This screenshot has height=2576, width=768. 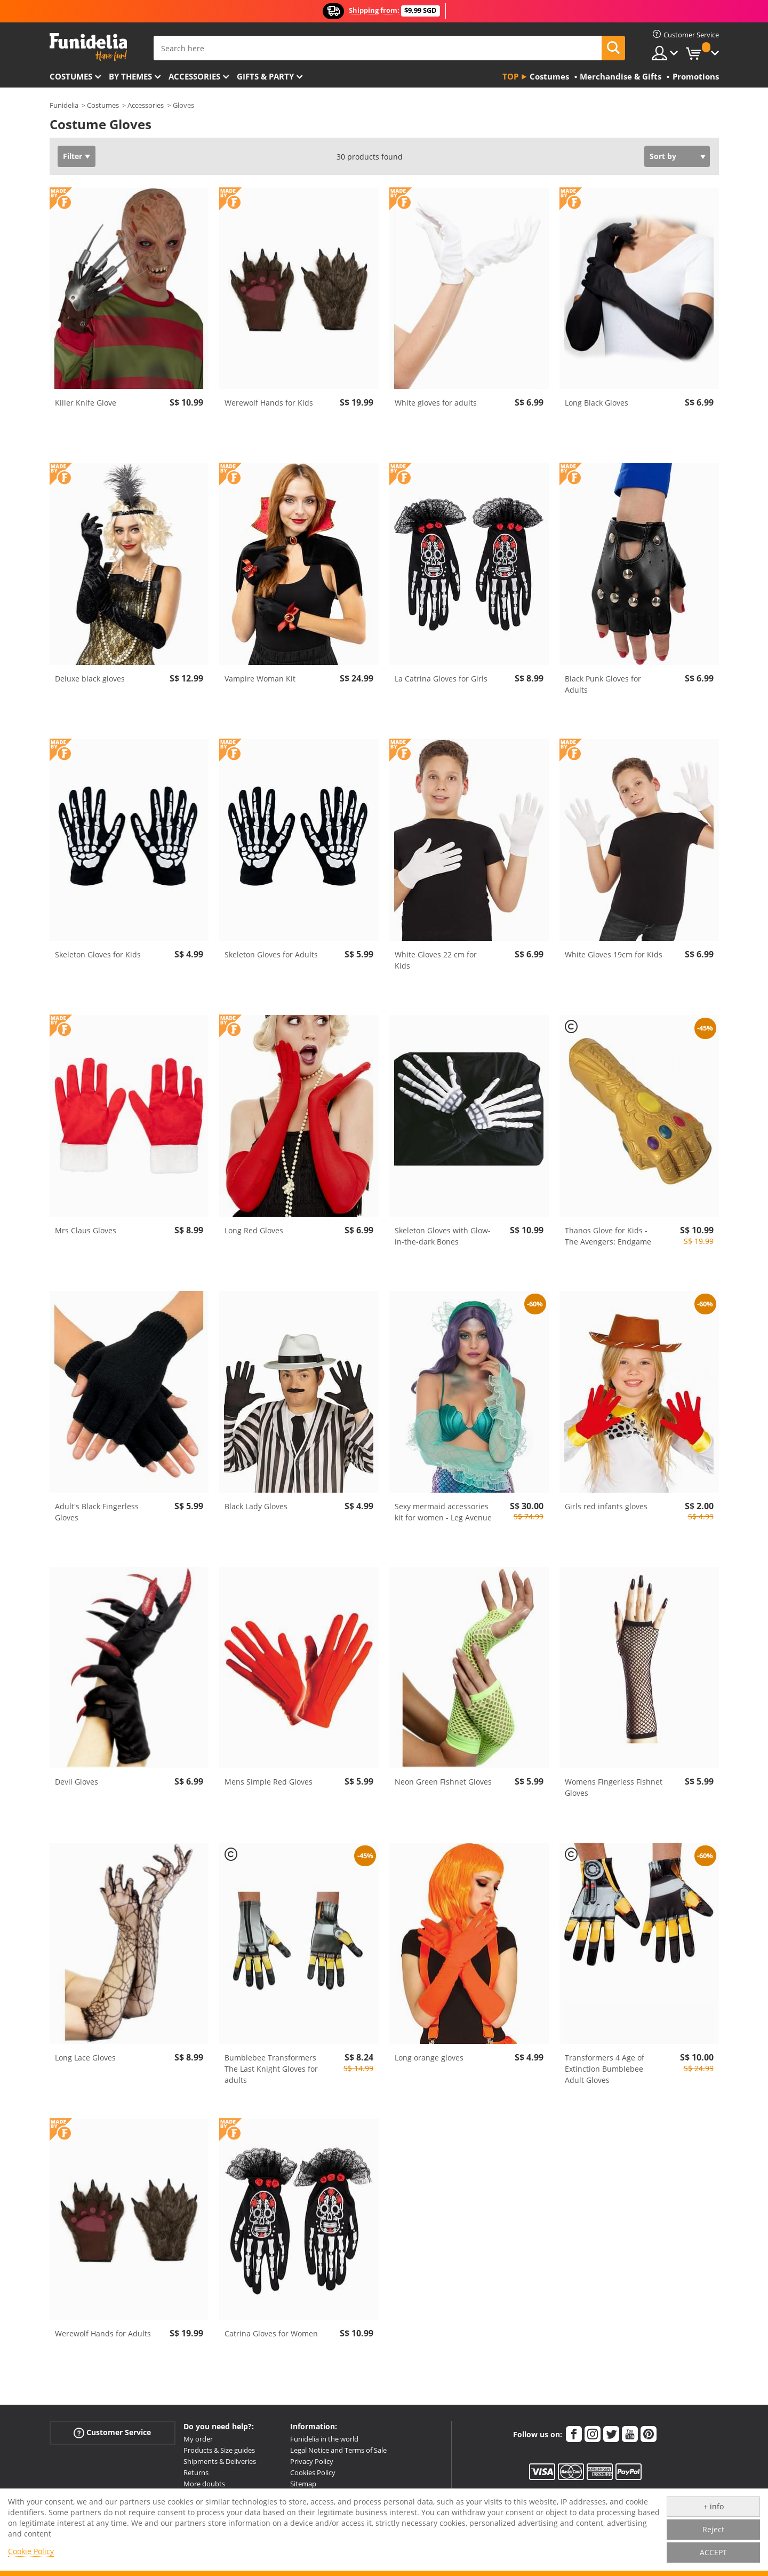 I want to click on Neon Green Fishnet Gloves, so click(x=443, y=1782).